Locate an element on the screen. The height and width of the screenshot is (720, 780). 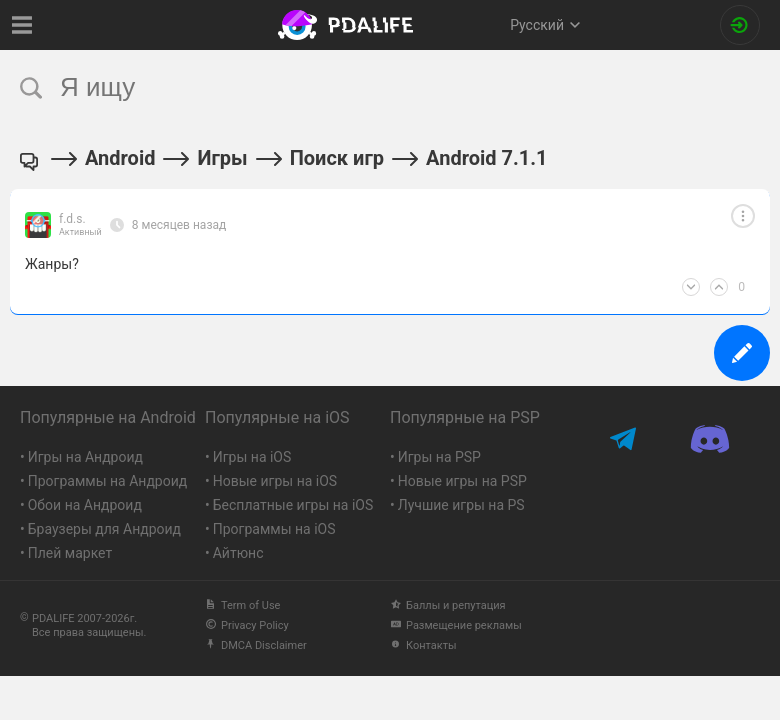
Privacy Policy is located at coordinates (247, 625).